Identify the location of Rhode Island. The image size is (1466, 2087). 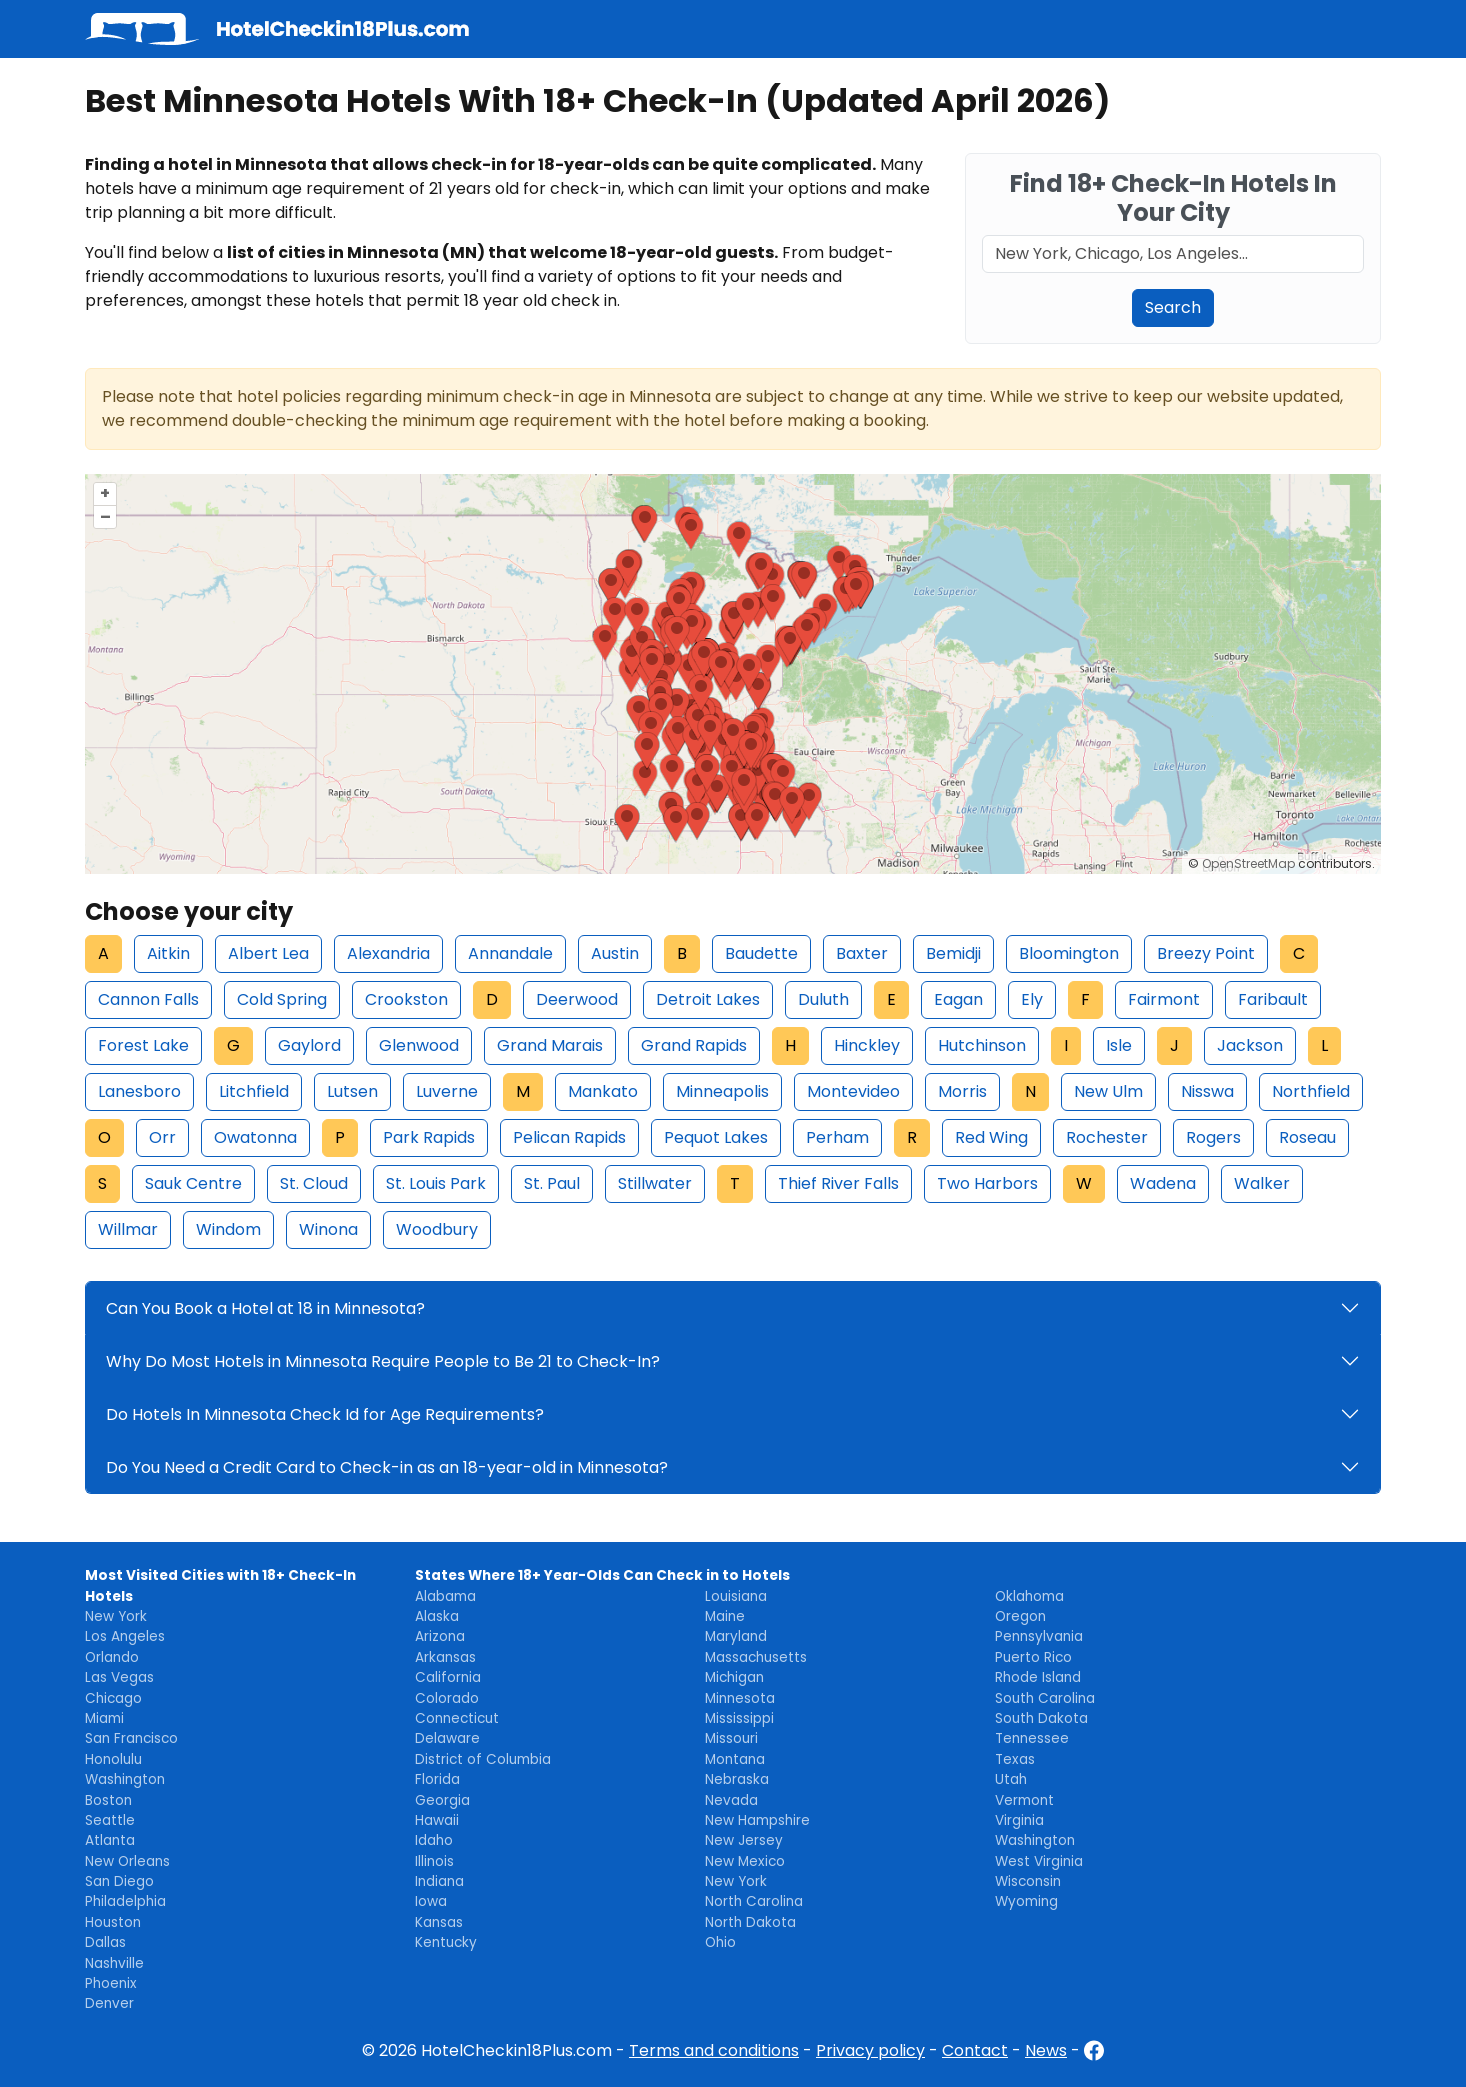
(1038, 1677).